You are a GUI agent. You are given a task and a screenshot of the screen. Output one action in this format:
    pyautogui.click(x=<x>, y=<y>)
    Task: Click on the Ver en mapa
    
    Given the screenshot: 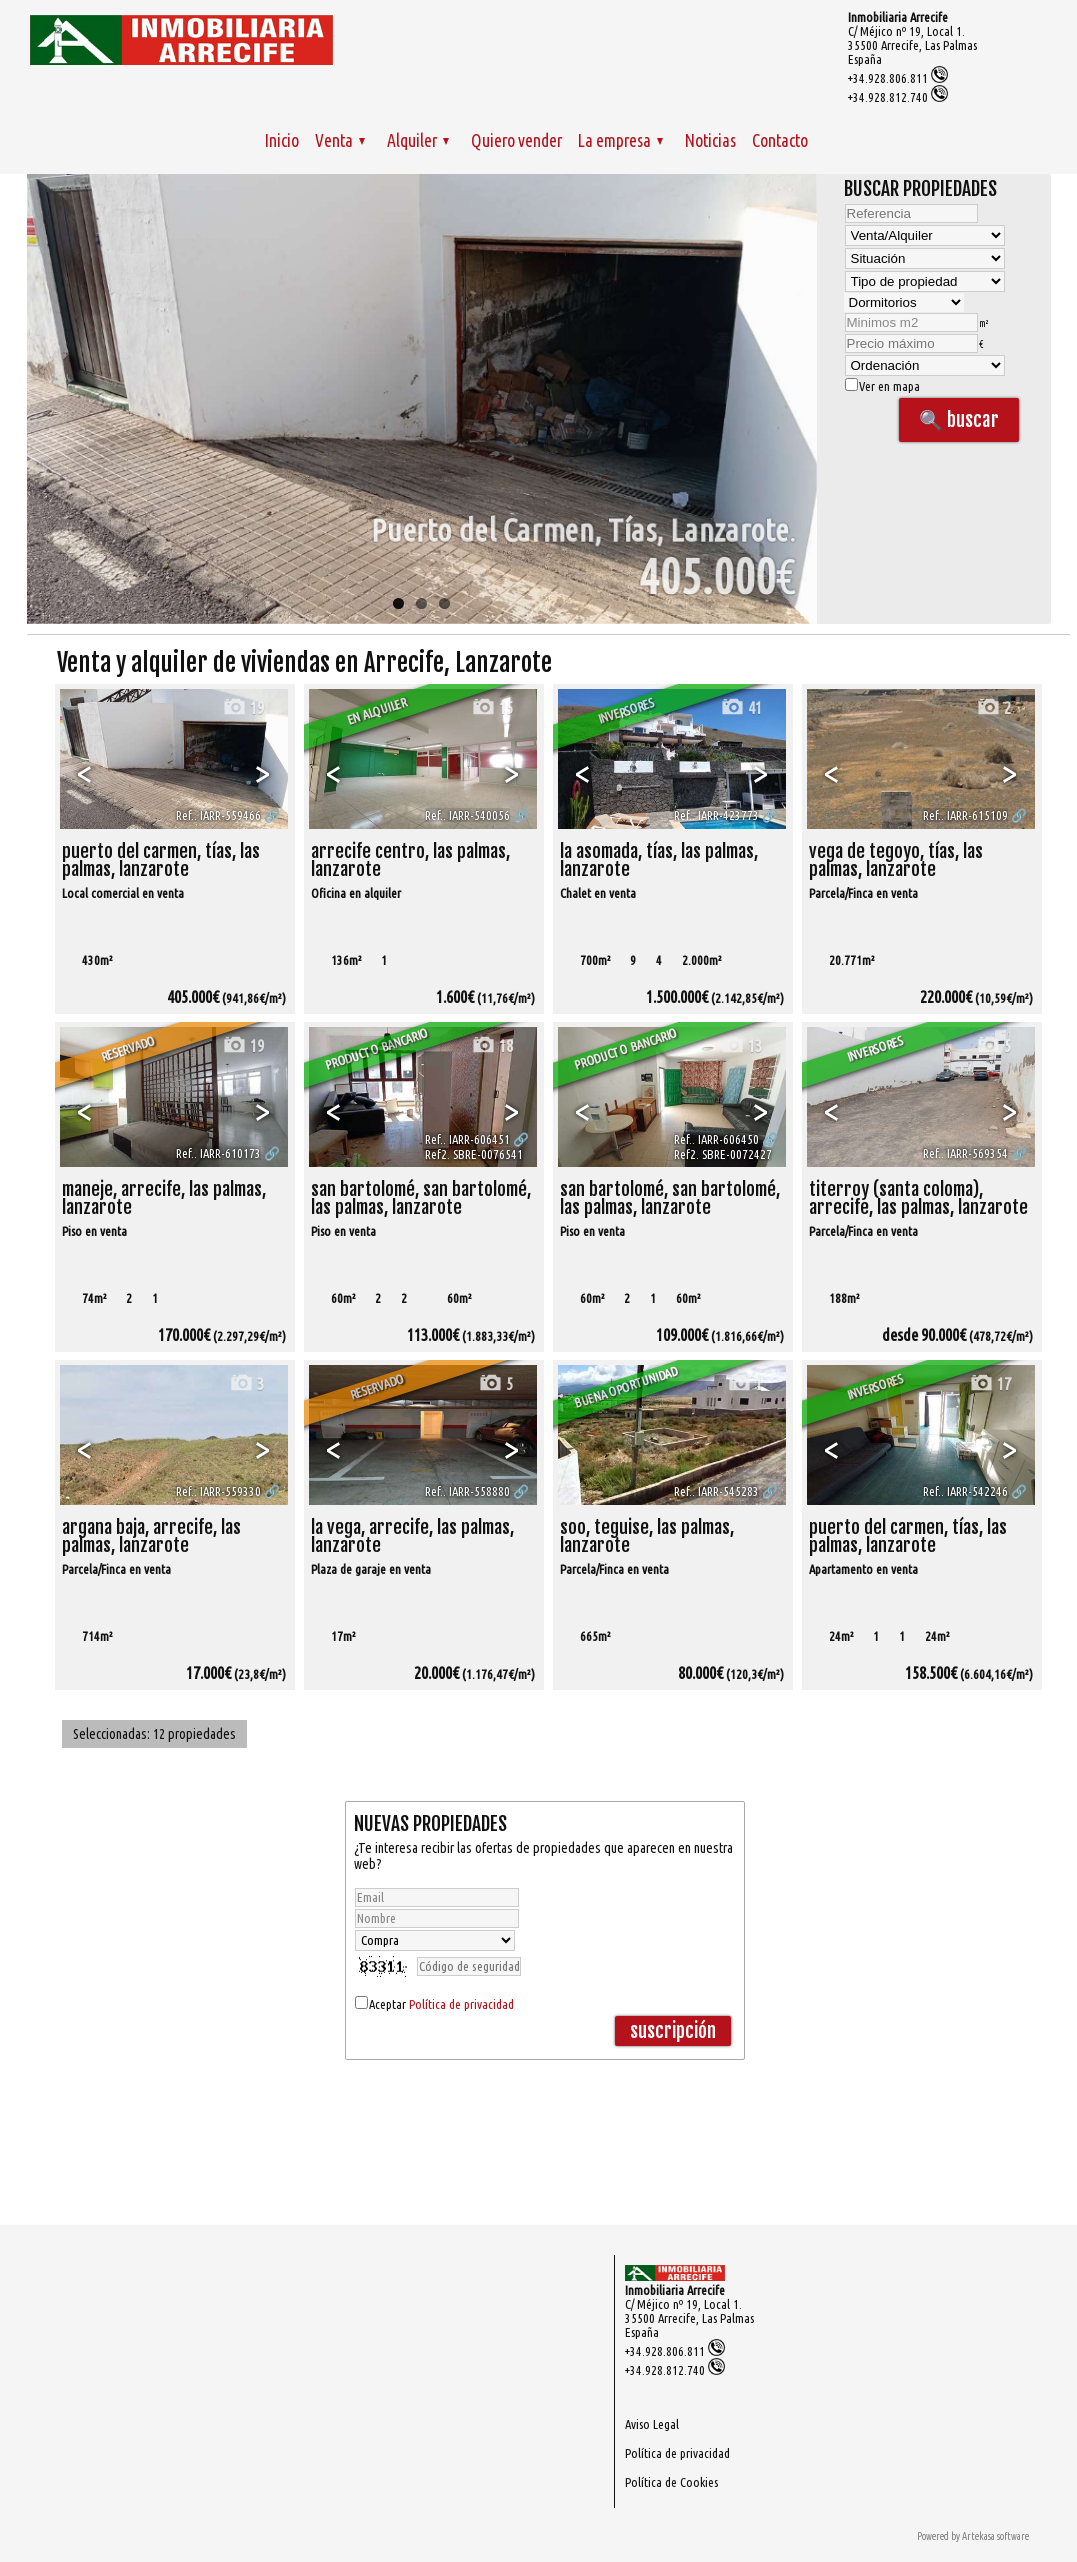 What is the action you would take?
    pyautogui.click(x=882, y=386)
    